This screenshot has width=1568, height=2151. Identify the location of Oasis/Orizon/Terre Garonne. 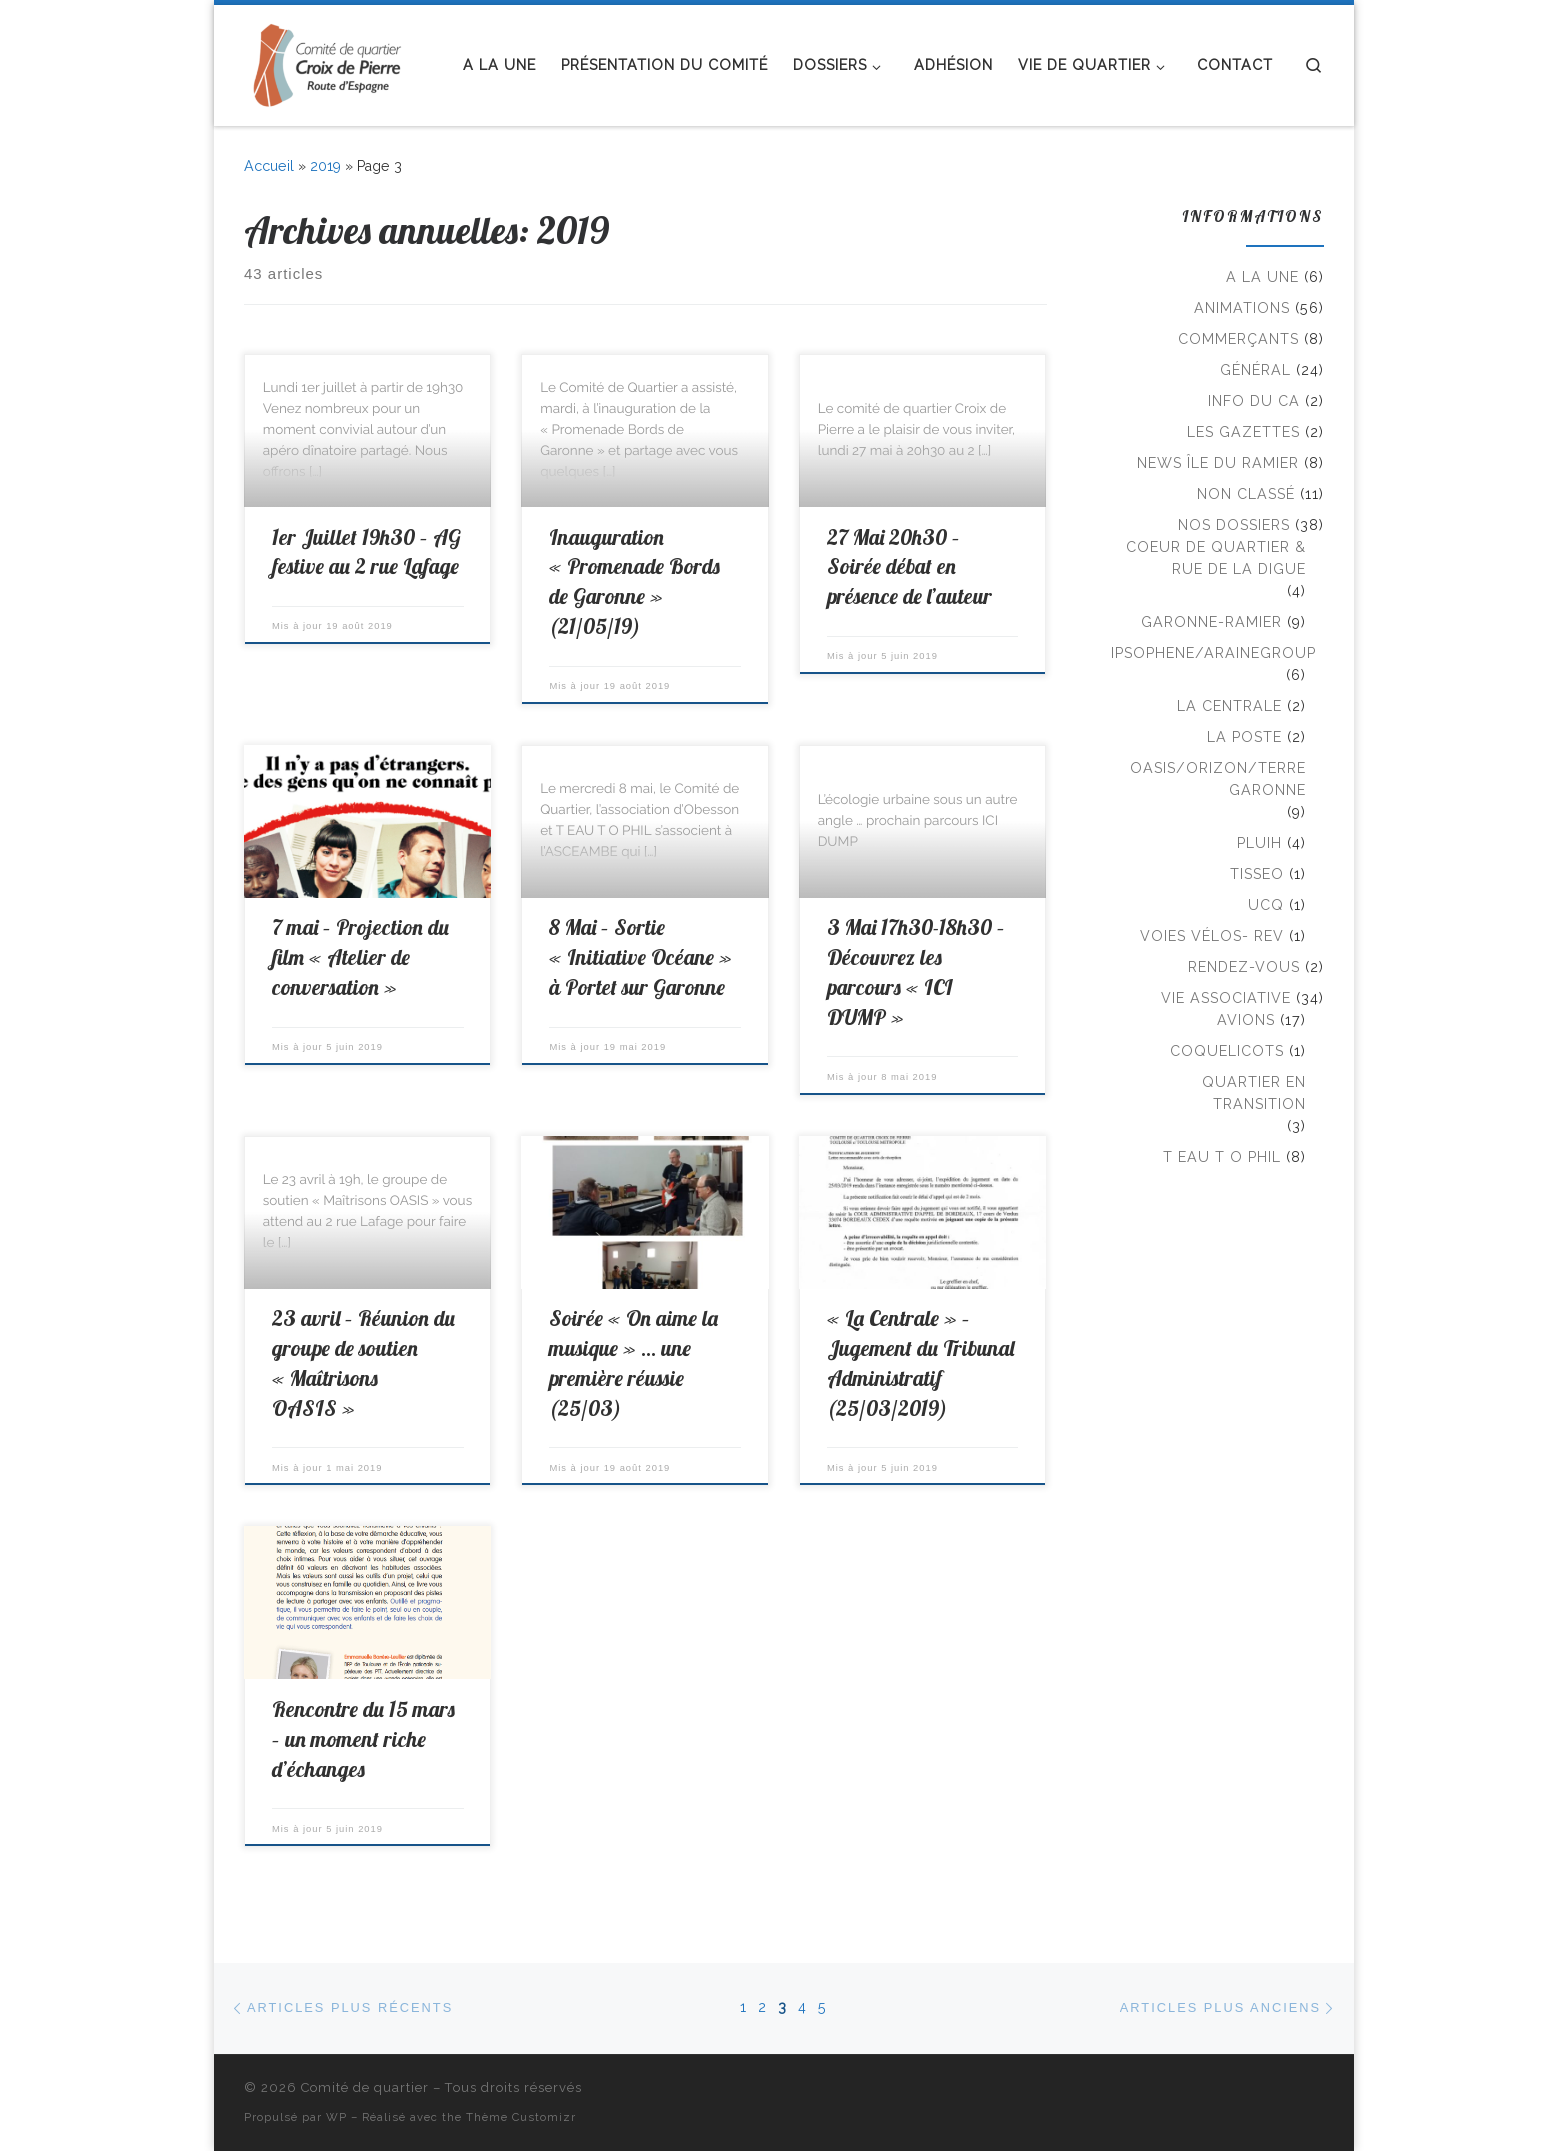
(1218, 779).